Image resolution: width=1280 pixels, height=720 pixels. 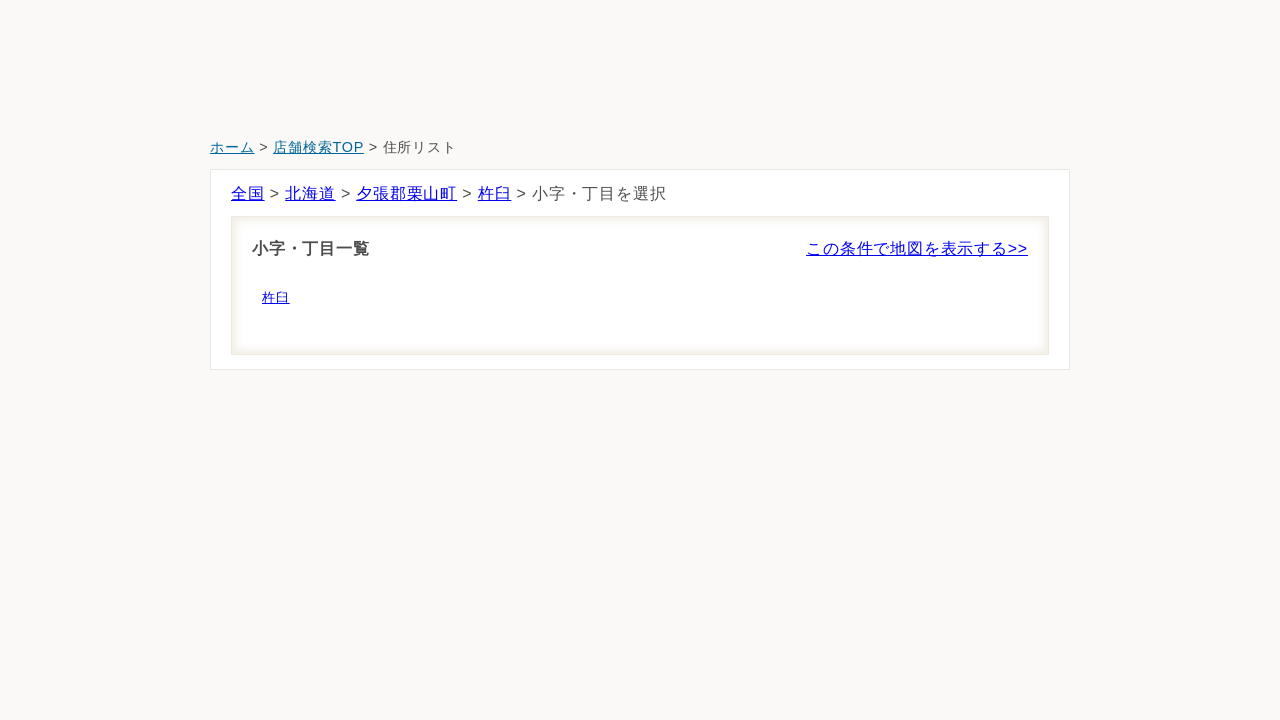 I want to click on 全国, so click(x=248, y=193).